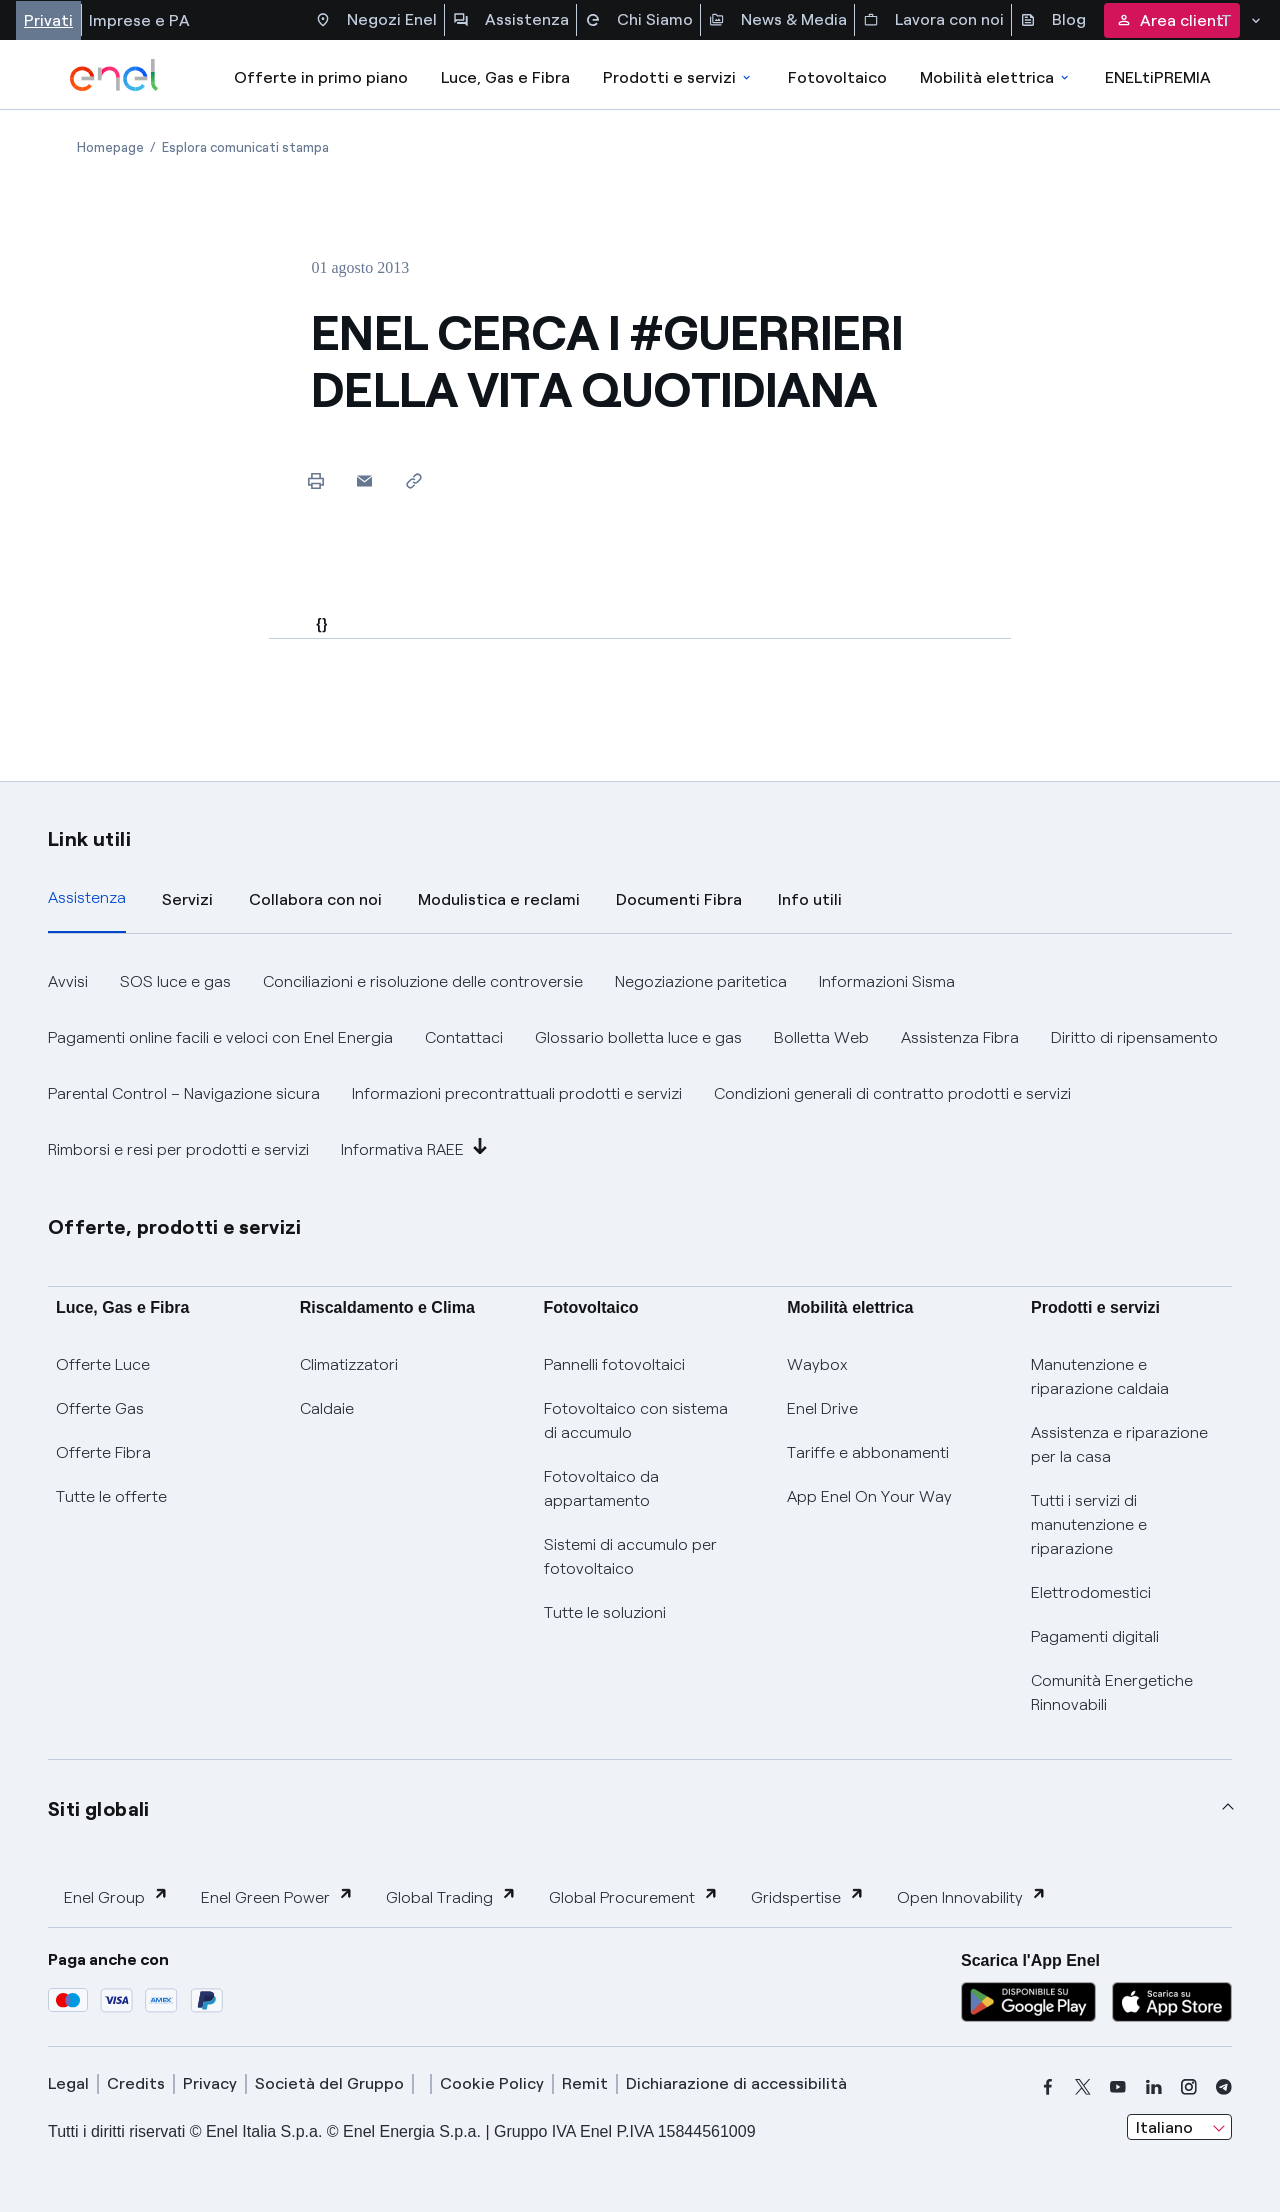  What do you see at coordinates (1112, 1692) in the screenshot?
I see `Comunità Energetiche Rinnovabili [Trova CER]` at bounding box center [1112, 1692].